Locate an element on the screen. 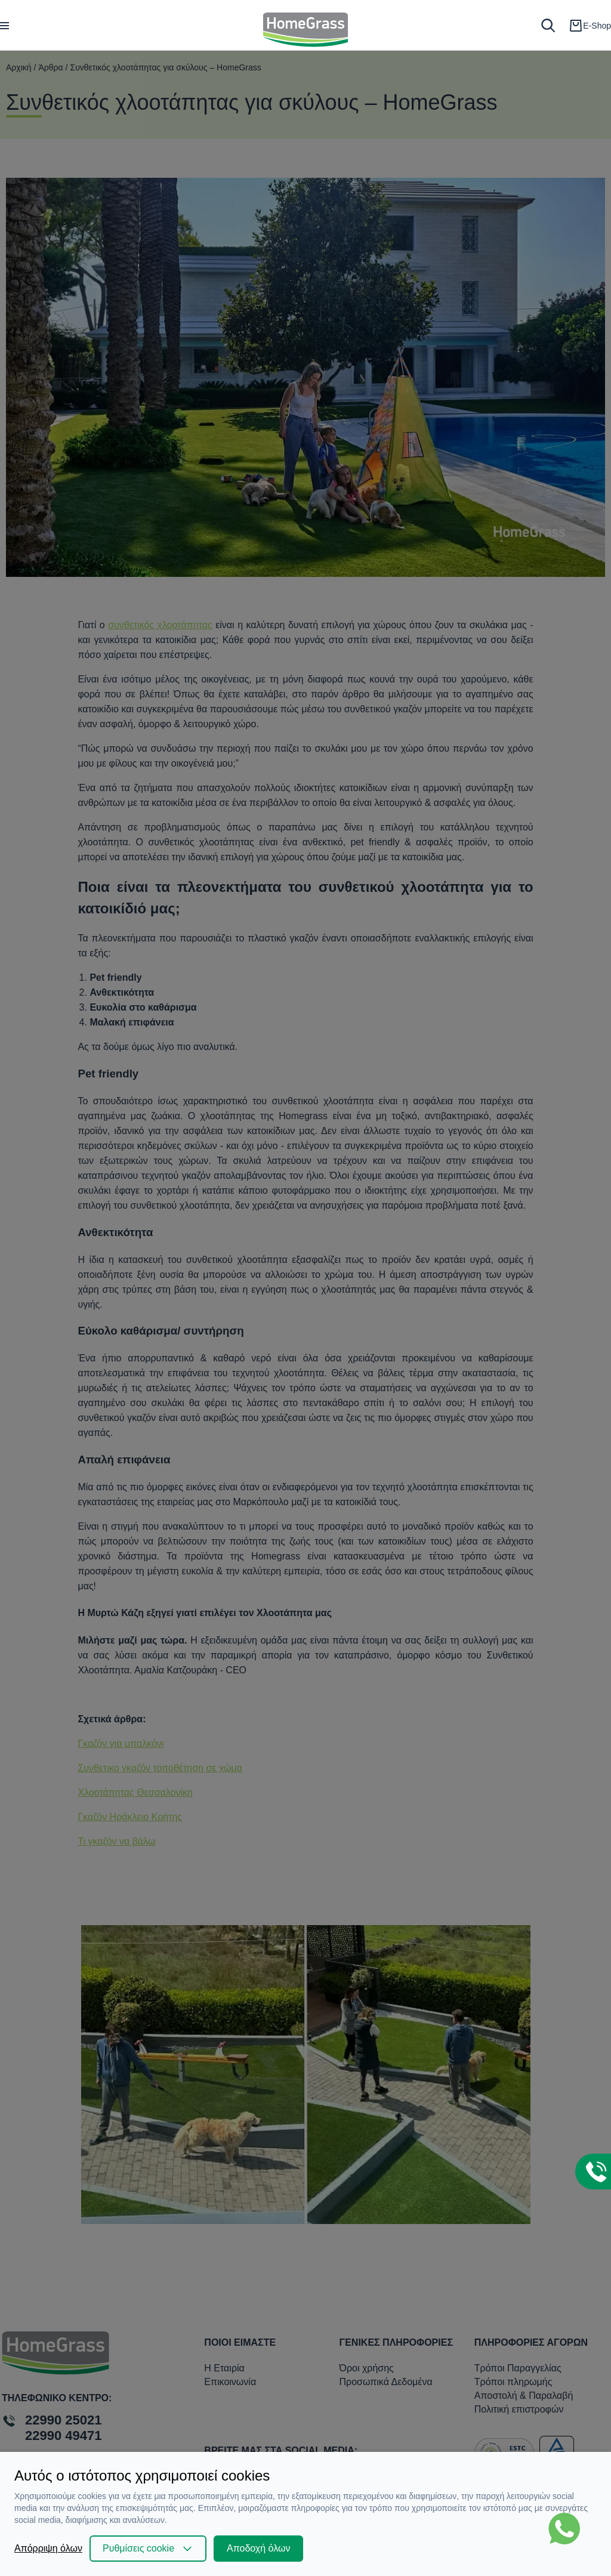 This screenshot has height=2576, width=611. Αποδοχή όλων is located at coordinates (258, 2548).